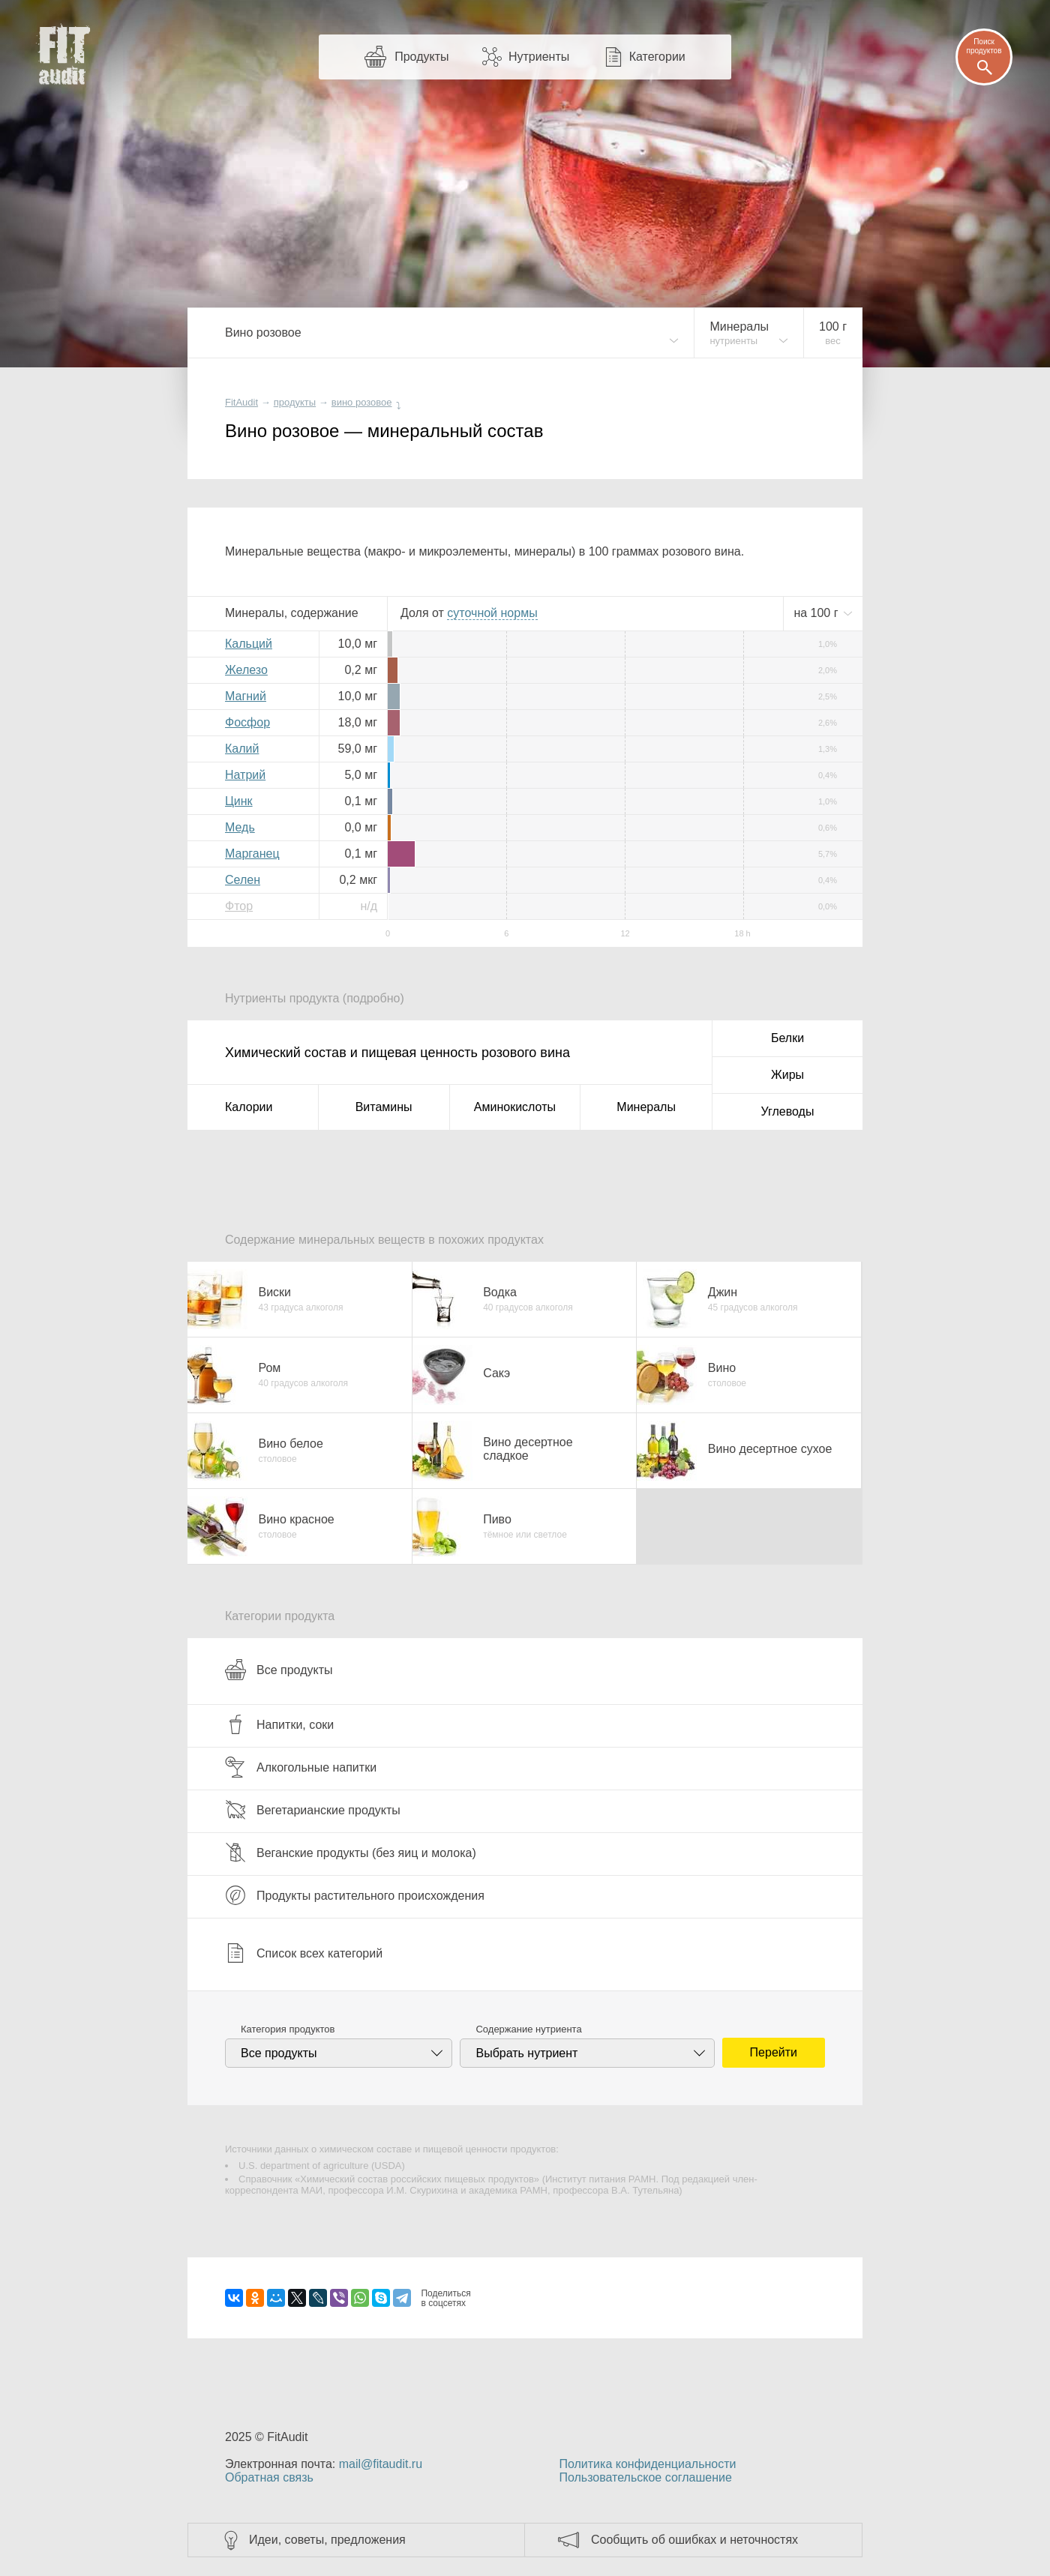 The image size is (1050, 2576). I want to click on Вегетарианские продукты, so click(312, 1809).